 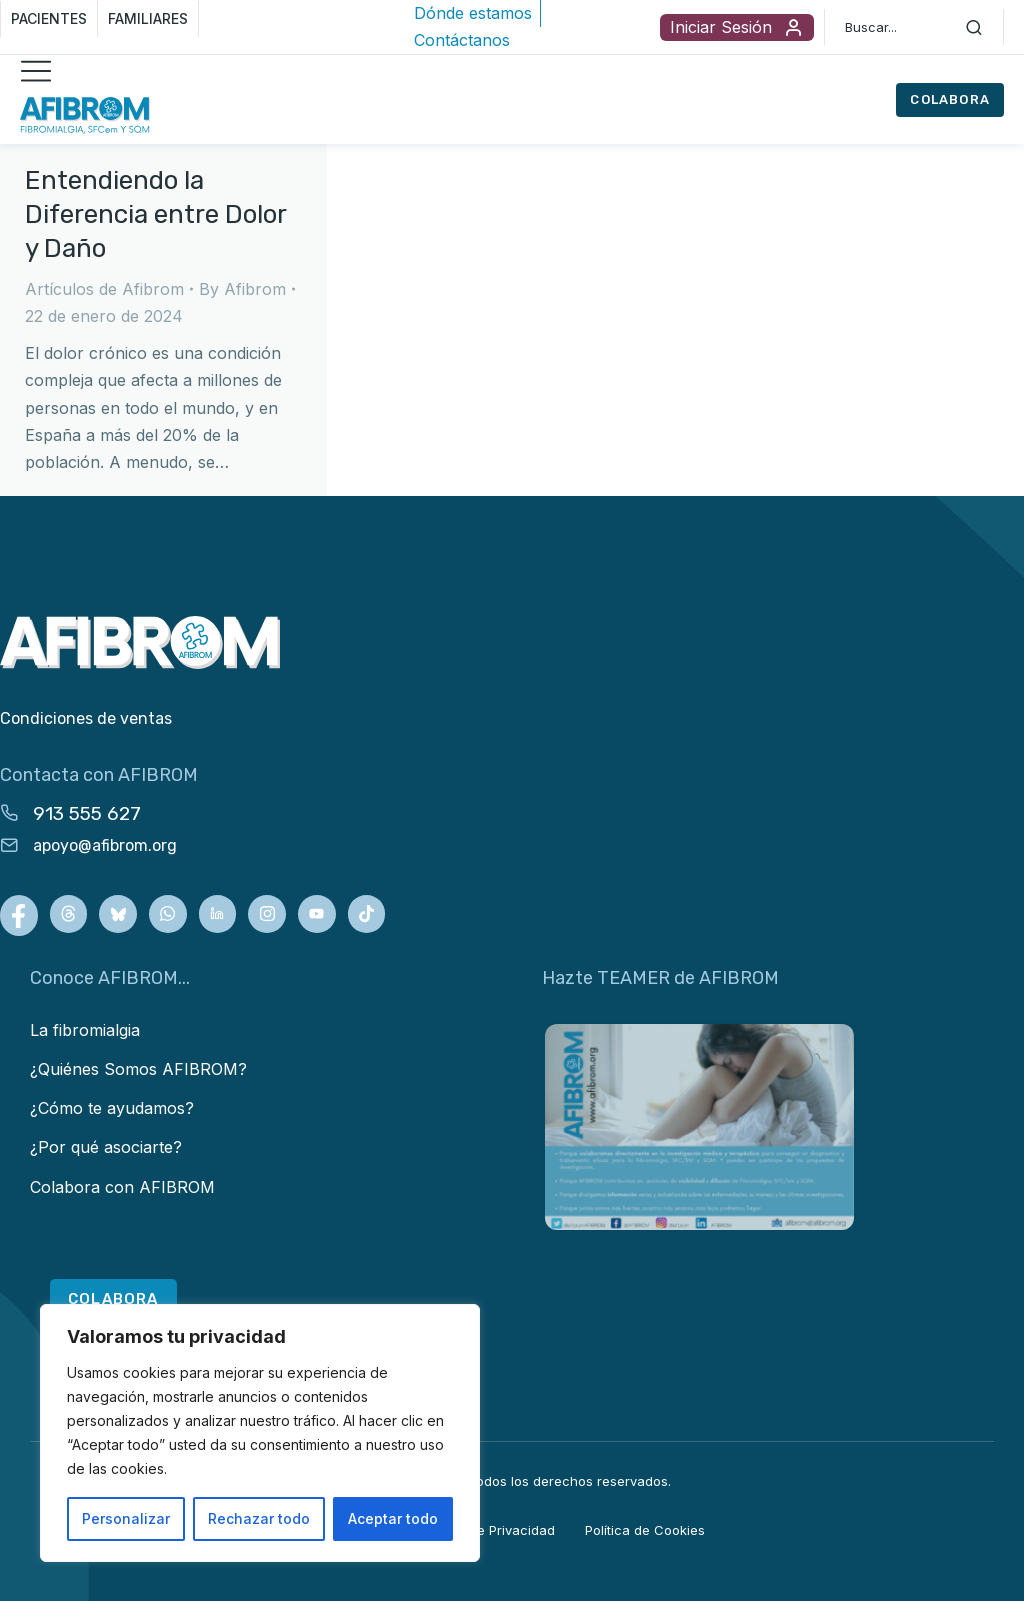 I want to click on COLABORA, so click(x=950, y=99).